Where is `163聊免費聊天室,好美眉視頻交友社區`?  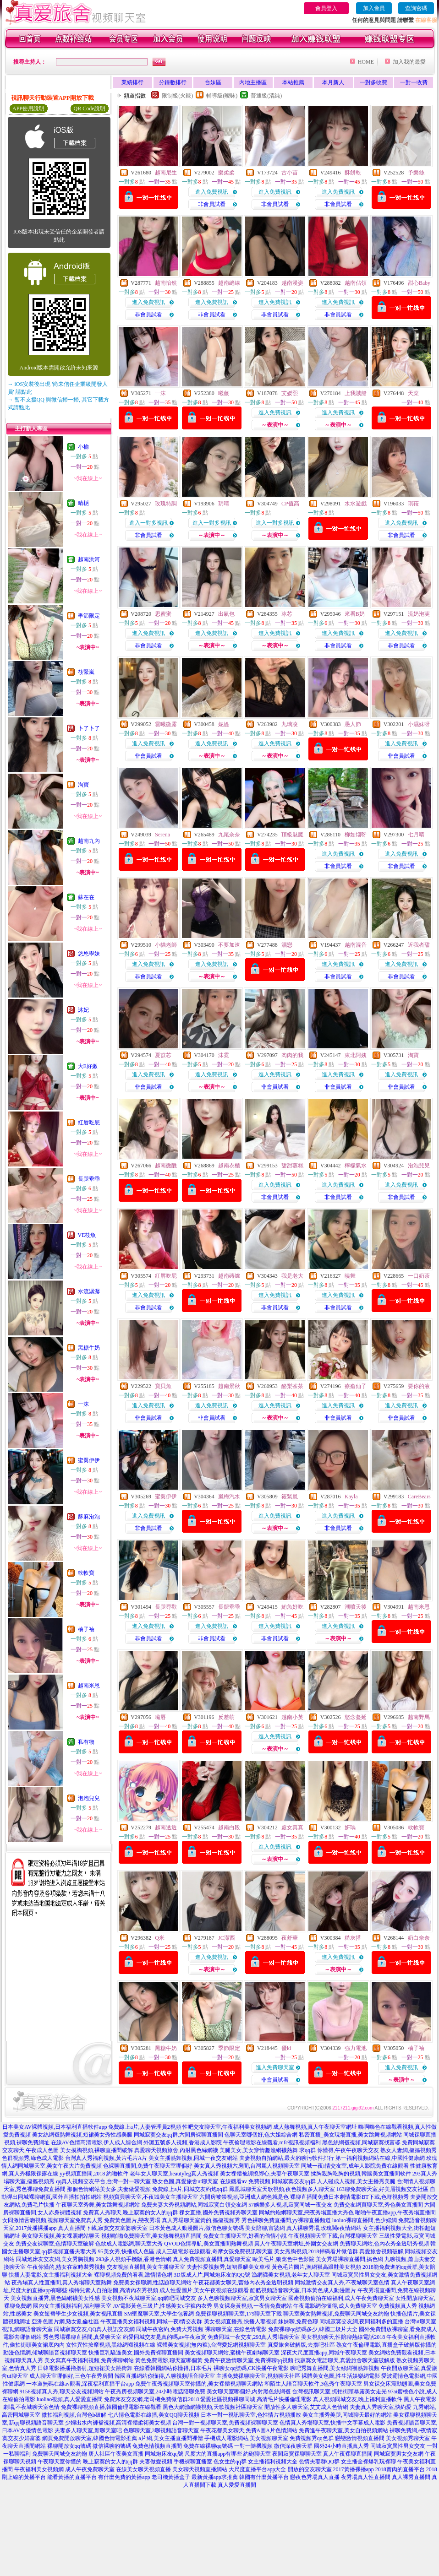 163聊免費聊天室,好美眉視頻交友社區 is located at coordinates (382, 2189).